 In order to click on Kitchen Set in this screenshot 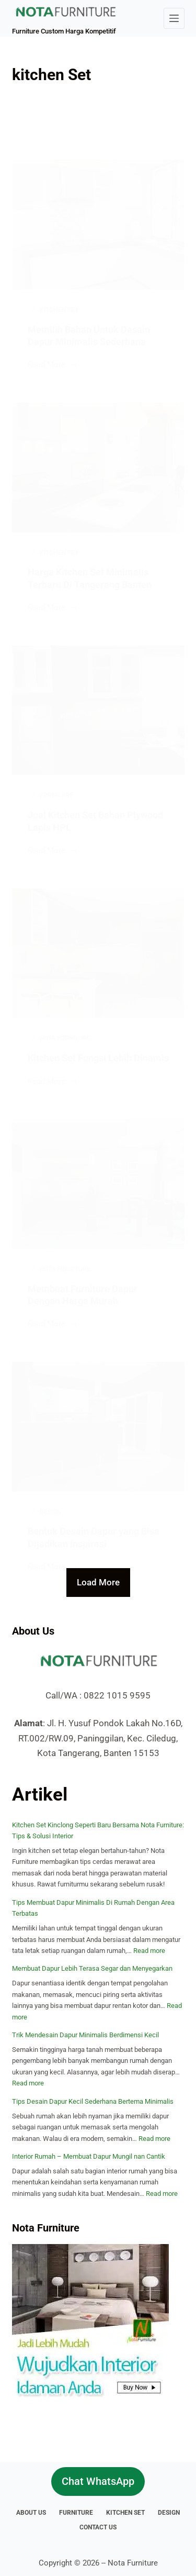, I will do `click(125, 2512)`.